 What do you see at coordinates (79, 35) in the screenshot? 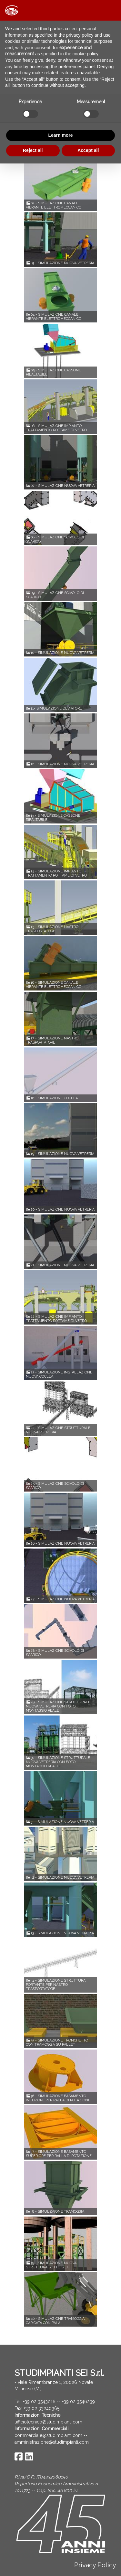
I see `privacy policy [button]` at bounding box center [79, 35].